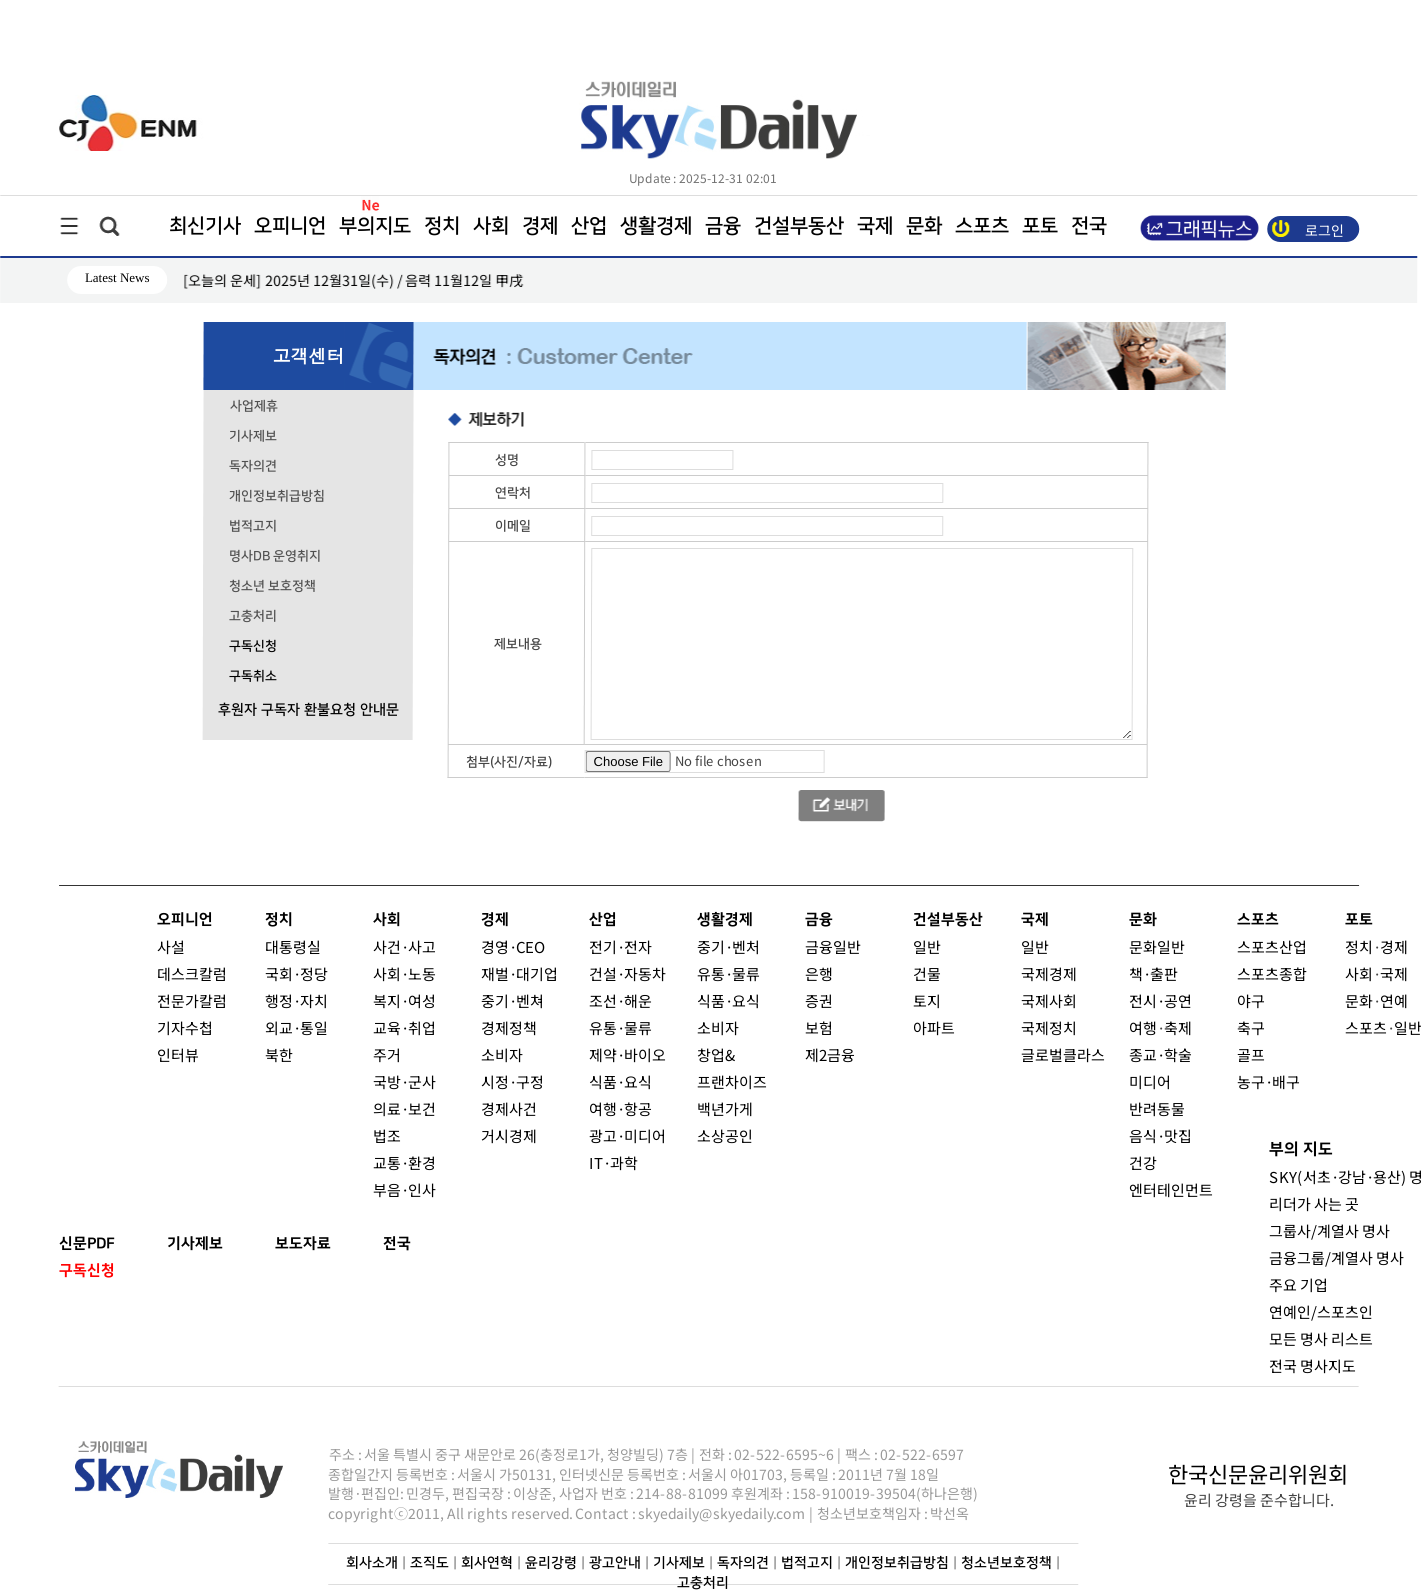  What do you see at coordinates (1272, 973) in the screenshot?
I see `스포츠종합` at bounding box center [1272, 973].